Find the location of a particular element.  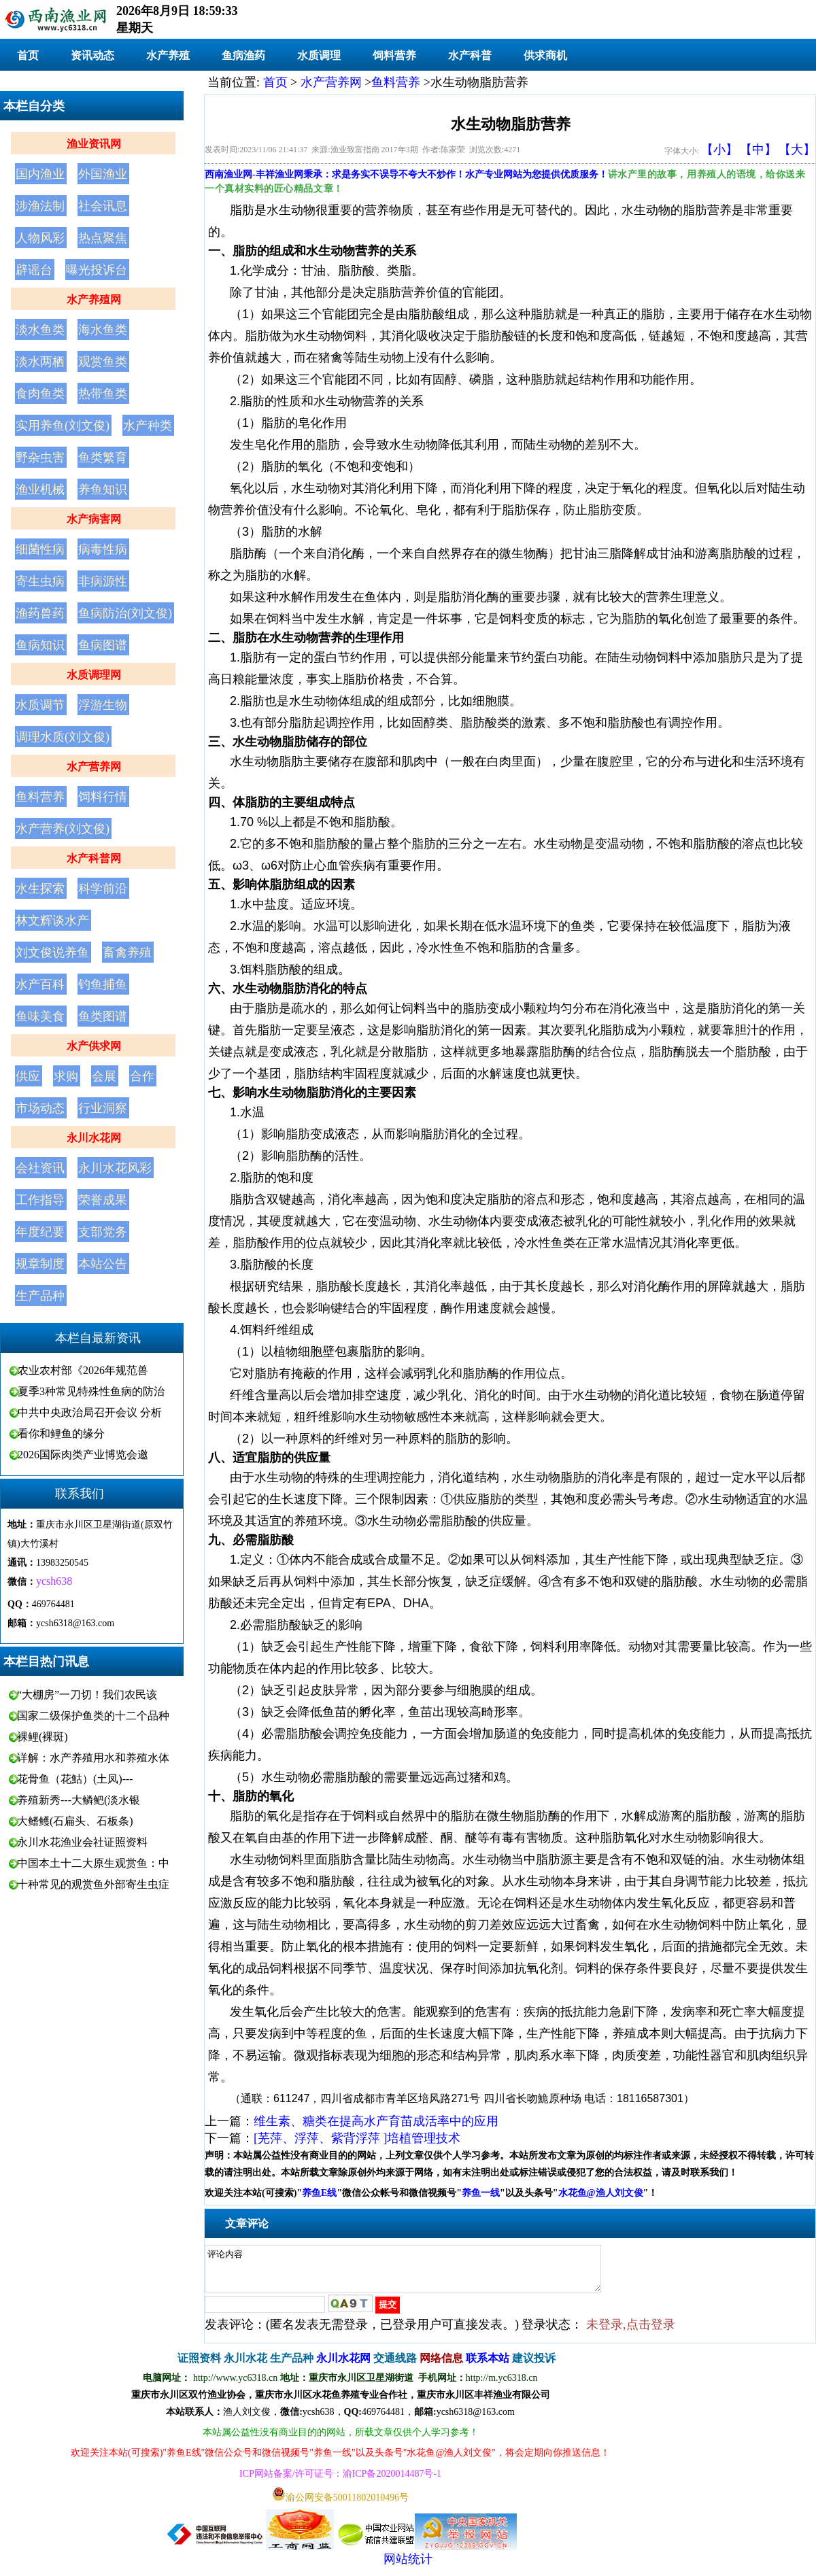

规章制度 is located at coordinates (40, 1264).